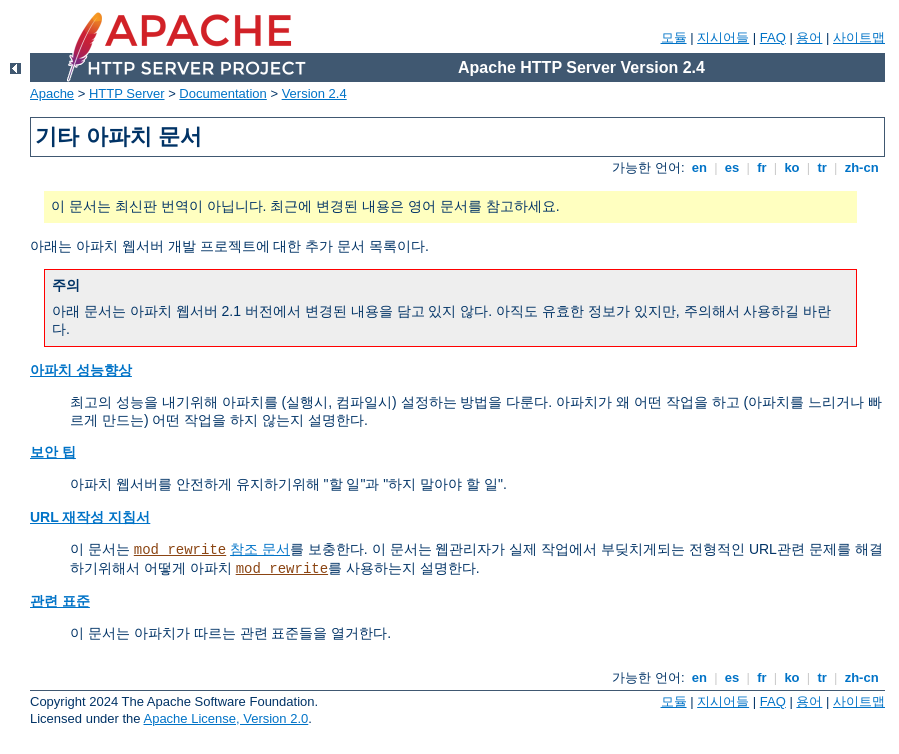  Describe the element at coordinates (90, 517) in the screenshot. I see `URL 재작성 지침서` at that location.